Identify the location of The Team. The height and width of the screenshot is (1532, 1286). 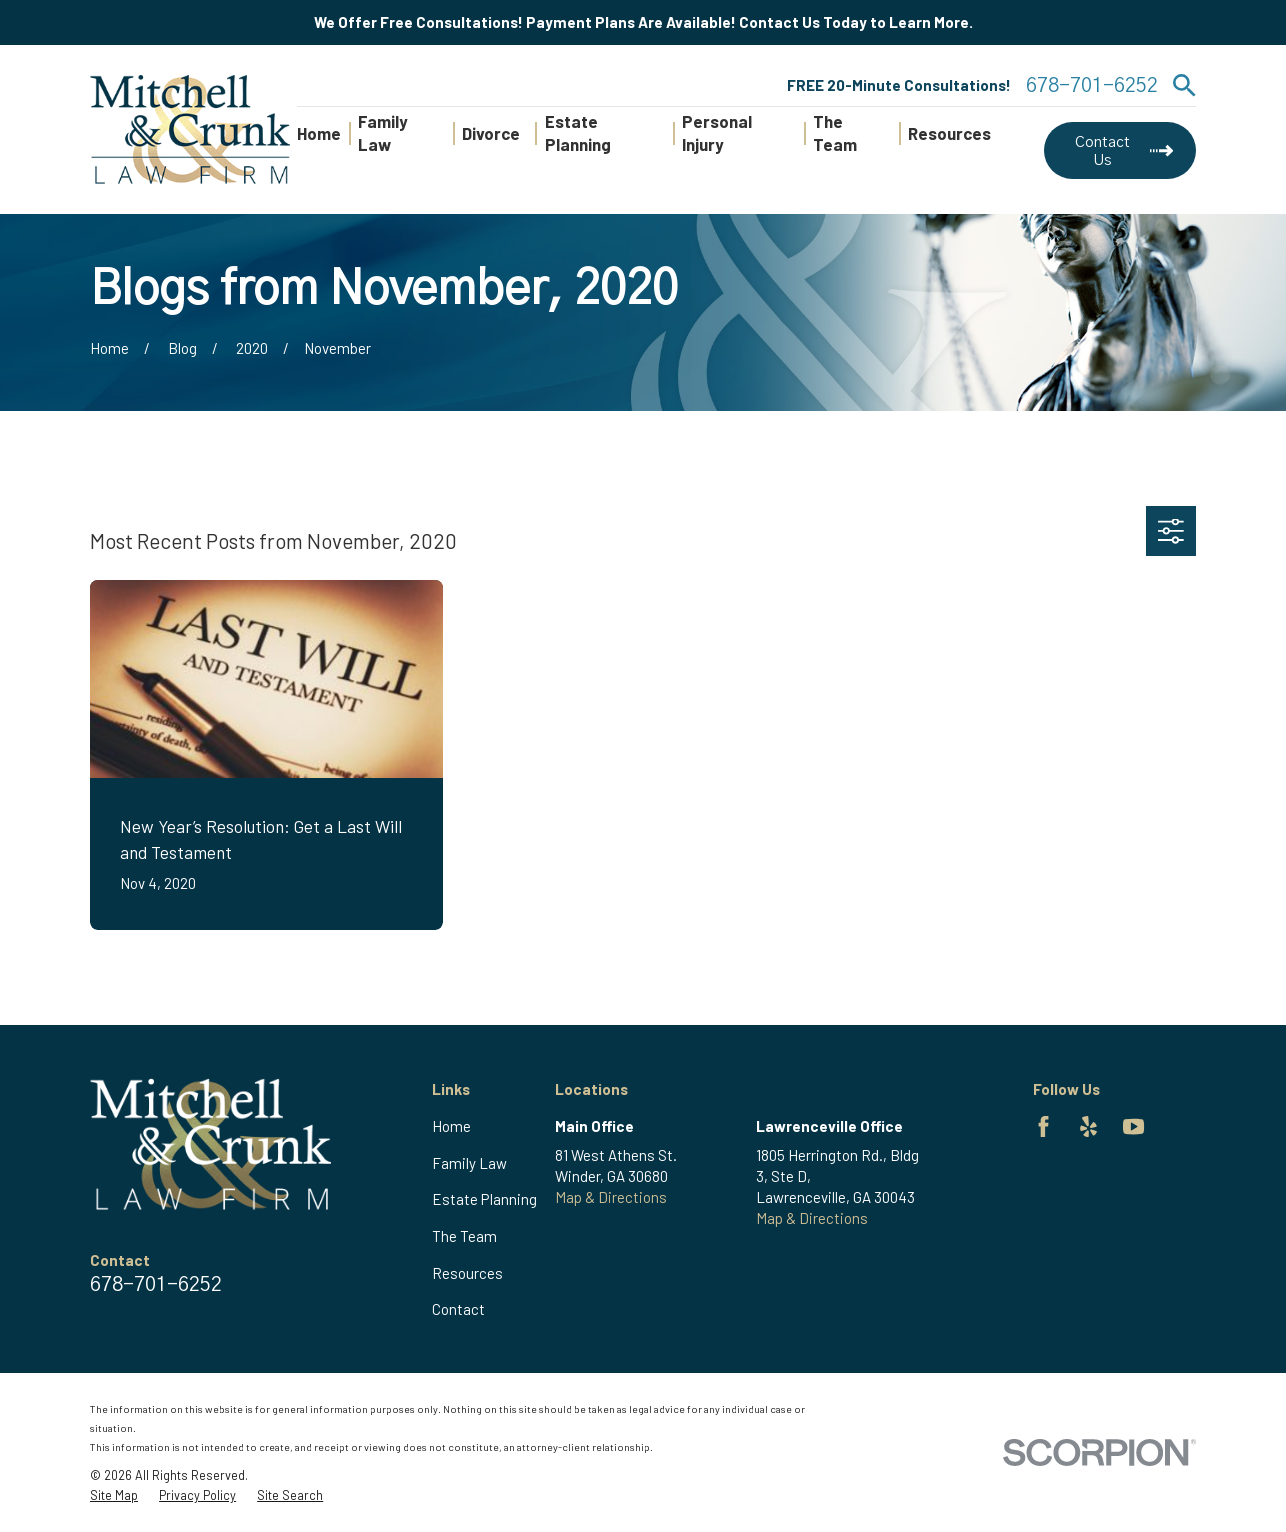
(464, 1236).